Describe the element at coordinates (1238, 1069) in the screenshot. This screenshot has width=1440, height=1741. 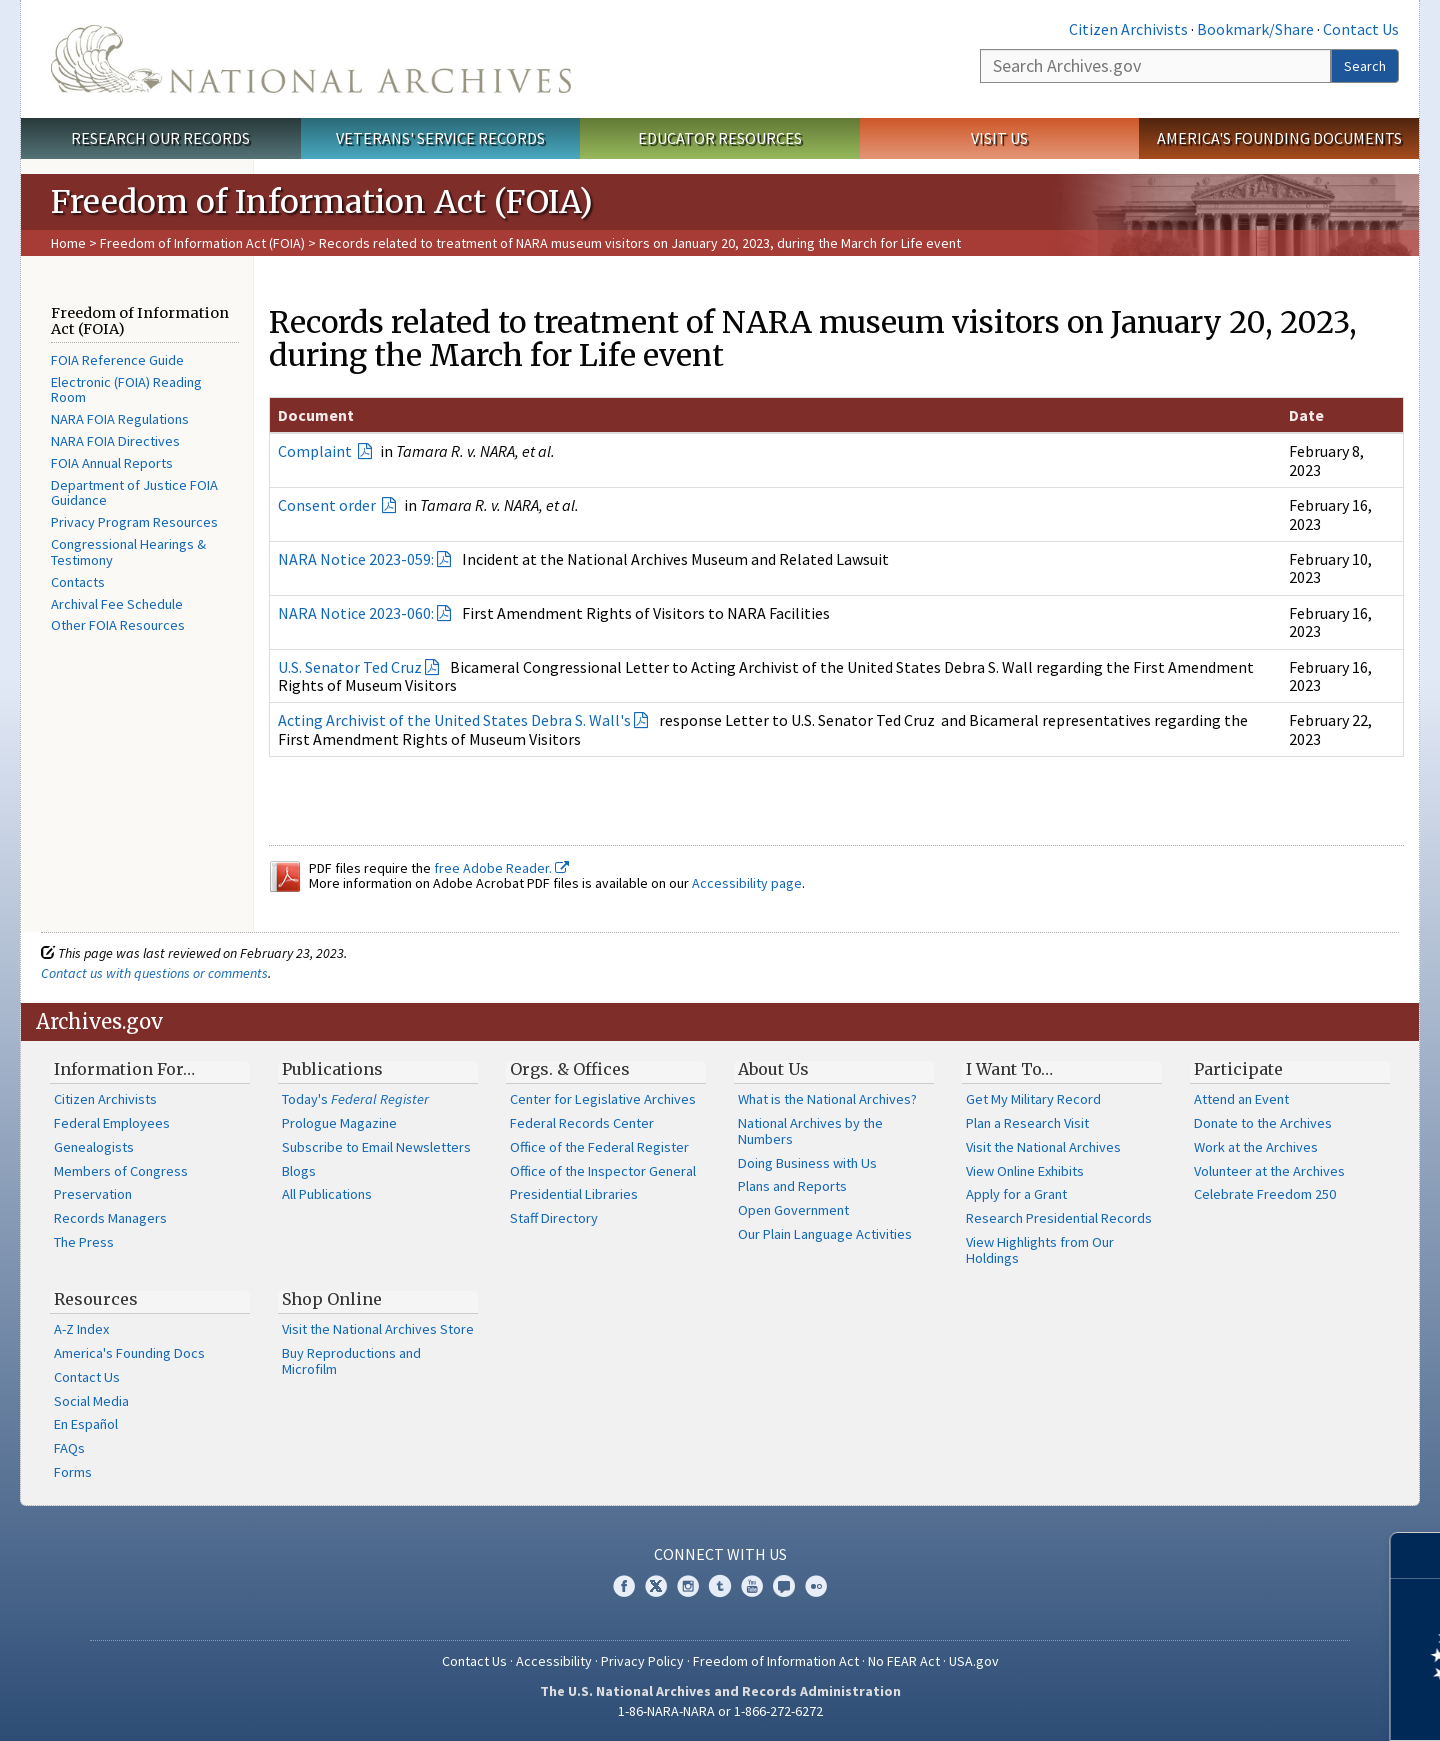
I see `Participate` at that location.